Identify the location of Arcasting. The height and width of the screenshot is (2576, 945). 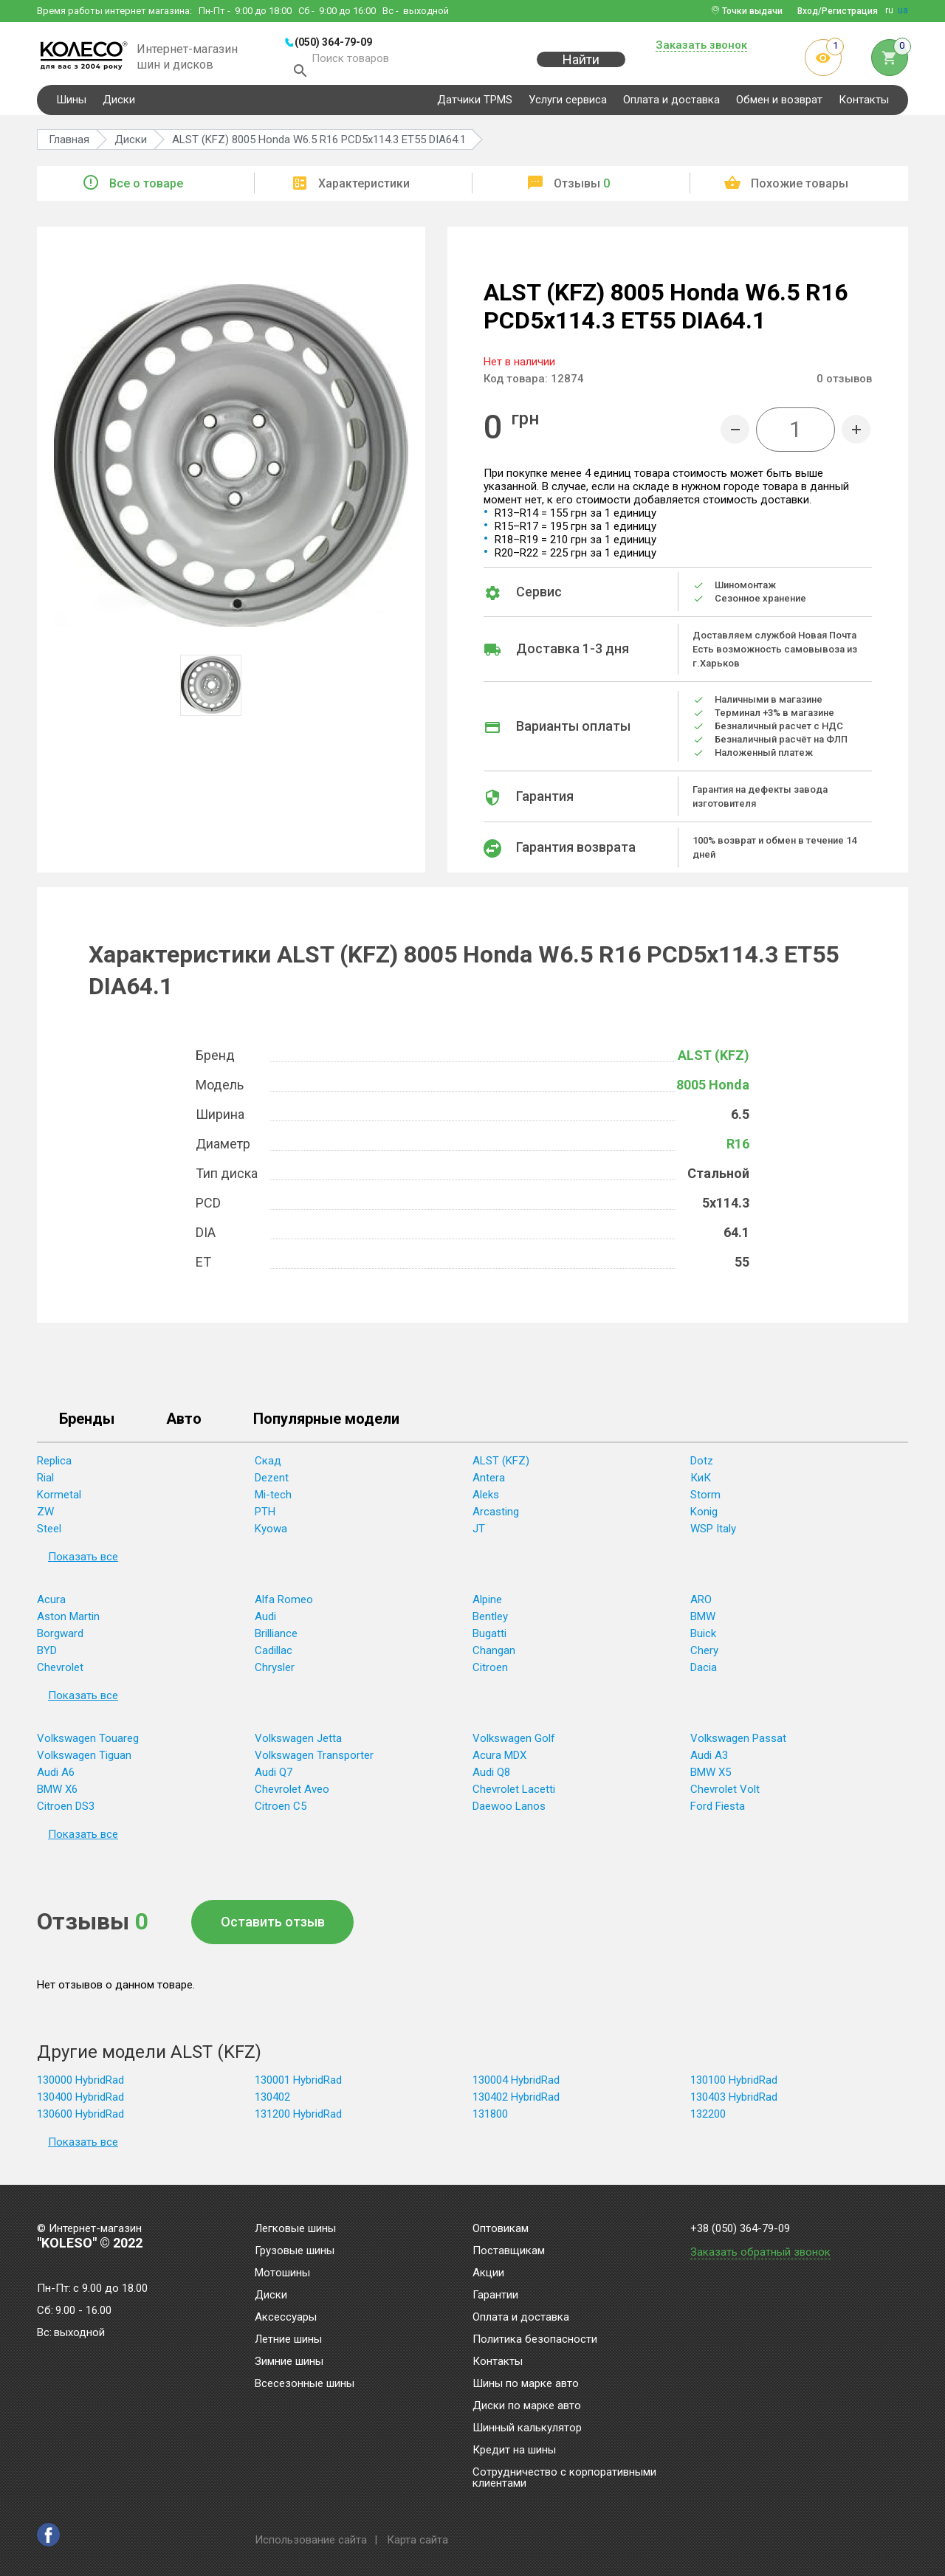
(495, 1518).